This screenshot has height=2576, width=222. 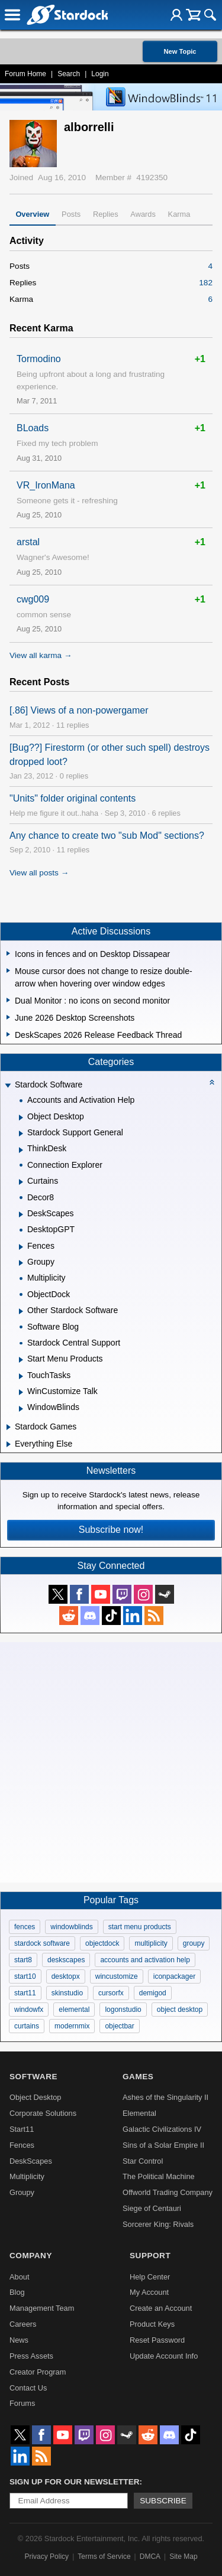 I want to click on start11, so click(x=25, y=1993).